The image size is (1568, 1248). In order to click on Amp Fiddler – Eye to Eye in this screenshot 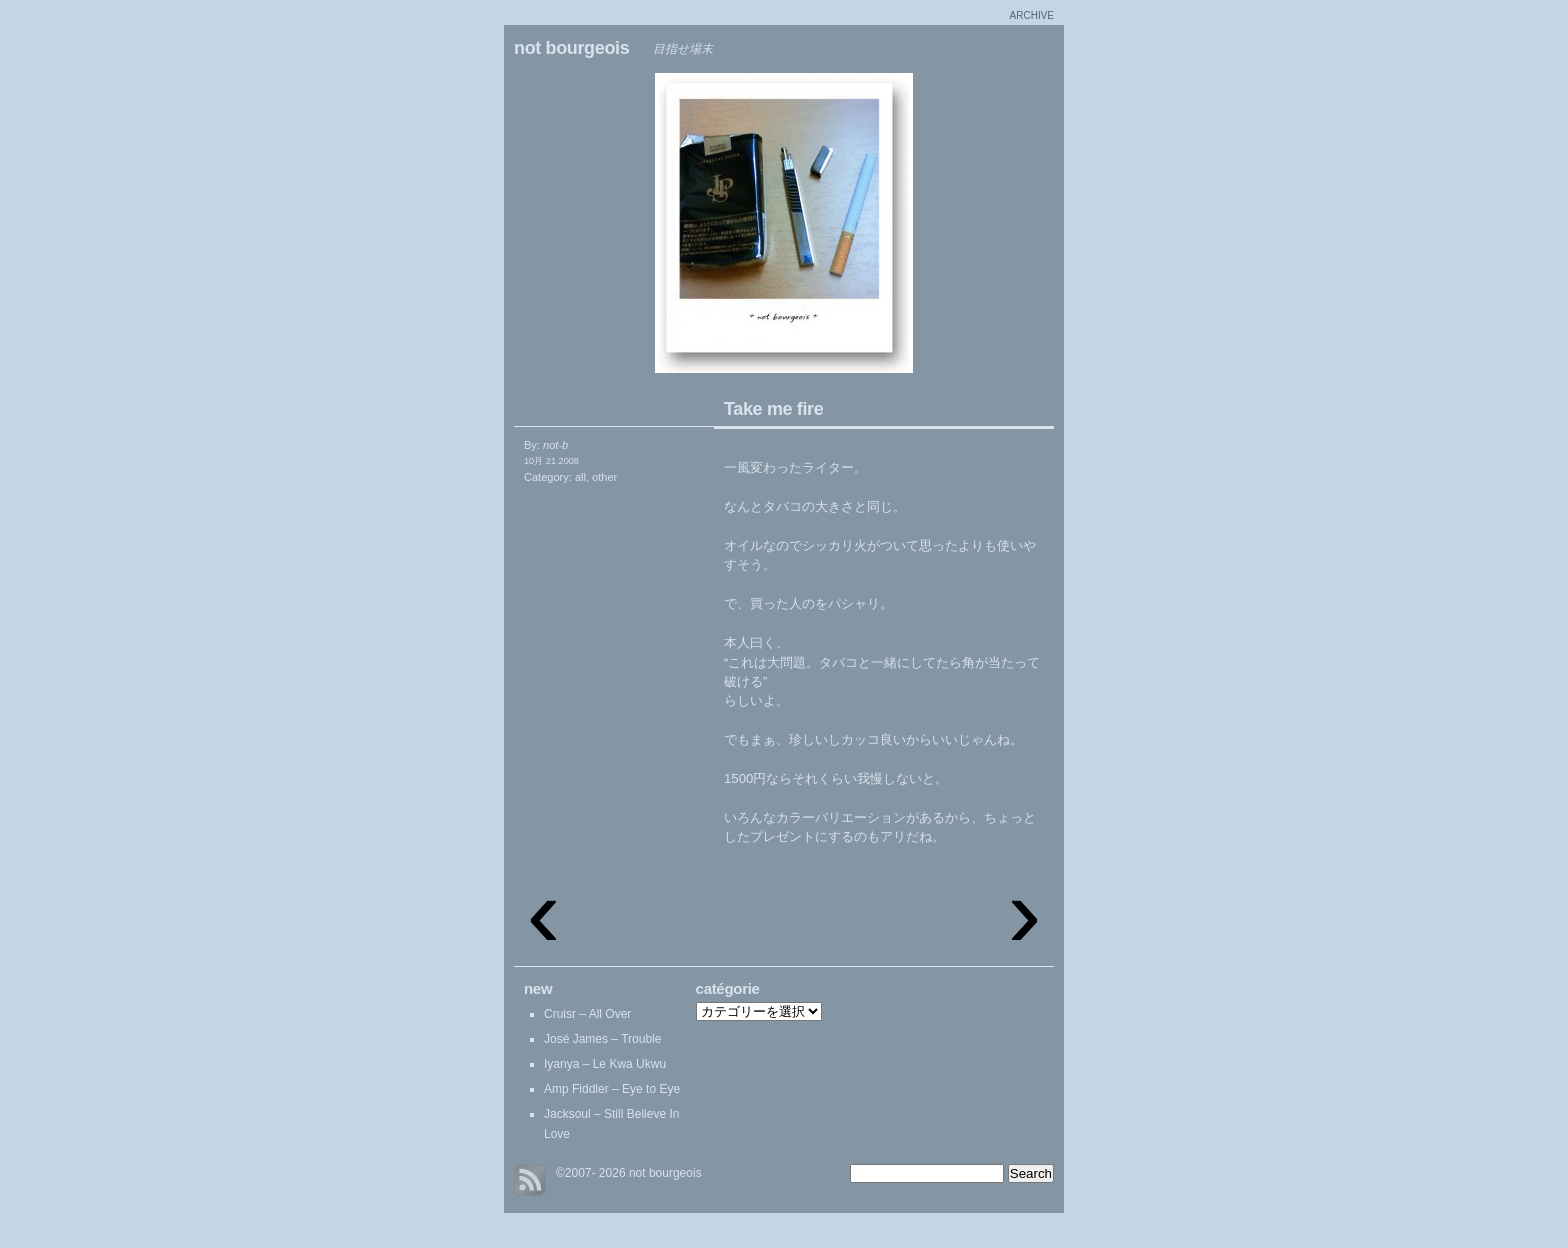, I will do `click(612, 1089)`.